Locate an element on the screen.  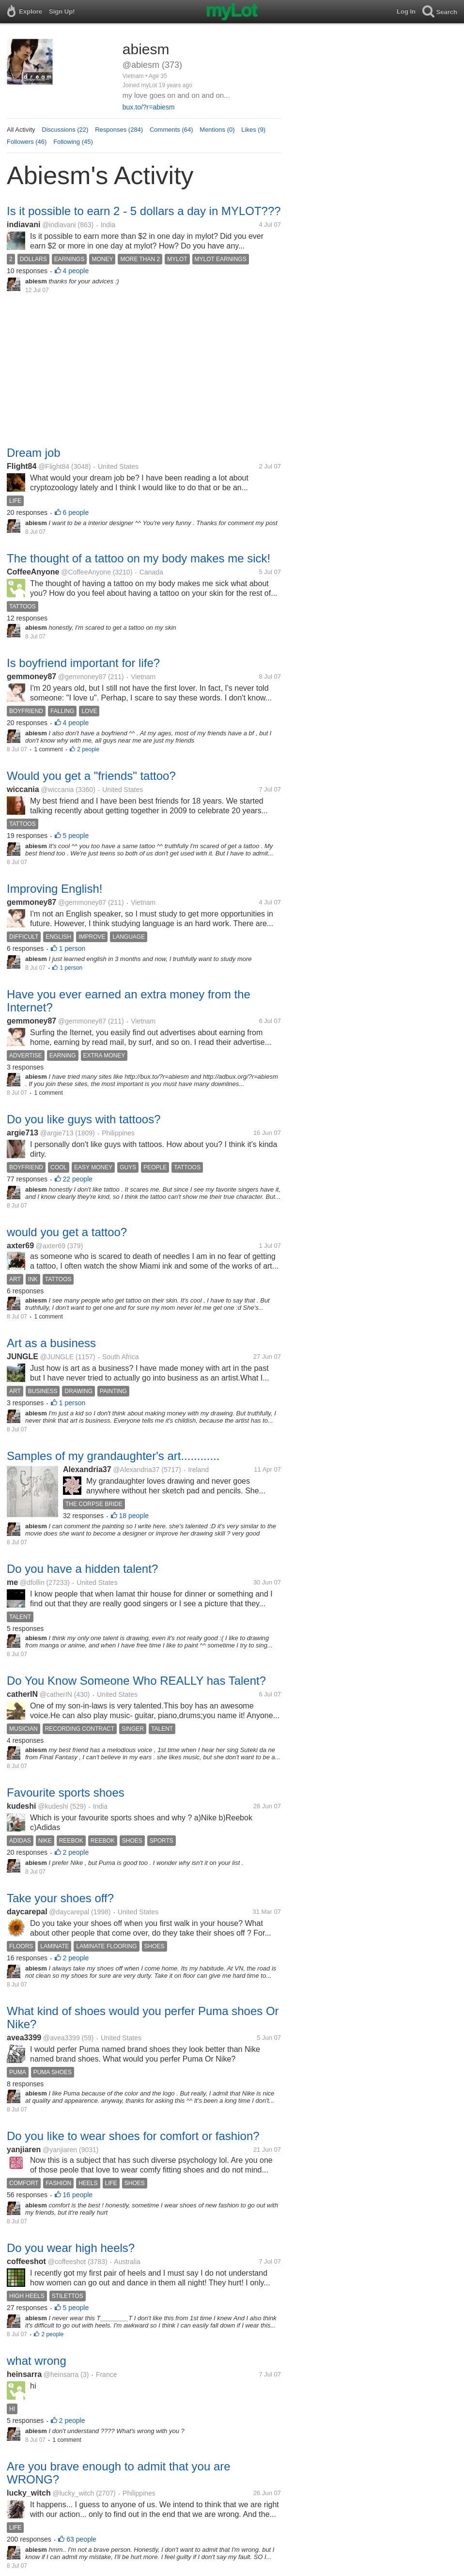
Discussions (22) is located at coordinates (65, 129).